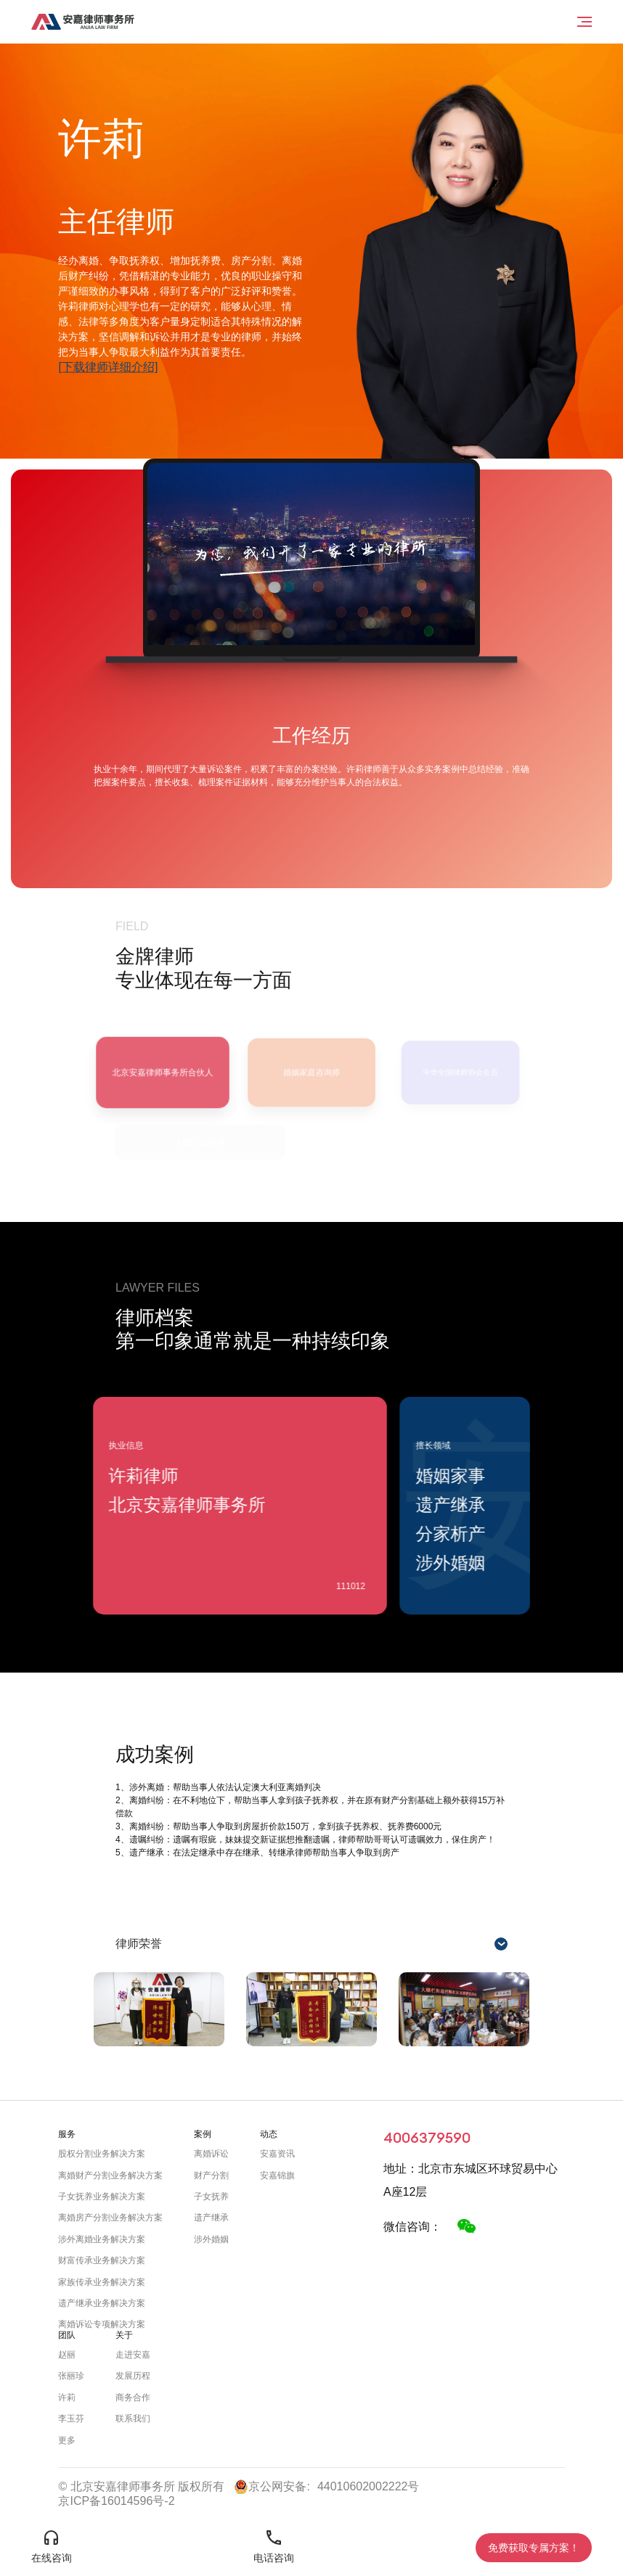 The width and height of the screenshot is (623, 2576). I want to click on 涉外离婚业务解决方案, so click(101, 2239).